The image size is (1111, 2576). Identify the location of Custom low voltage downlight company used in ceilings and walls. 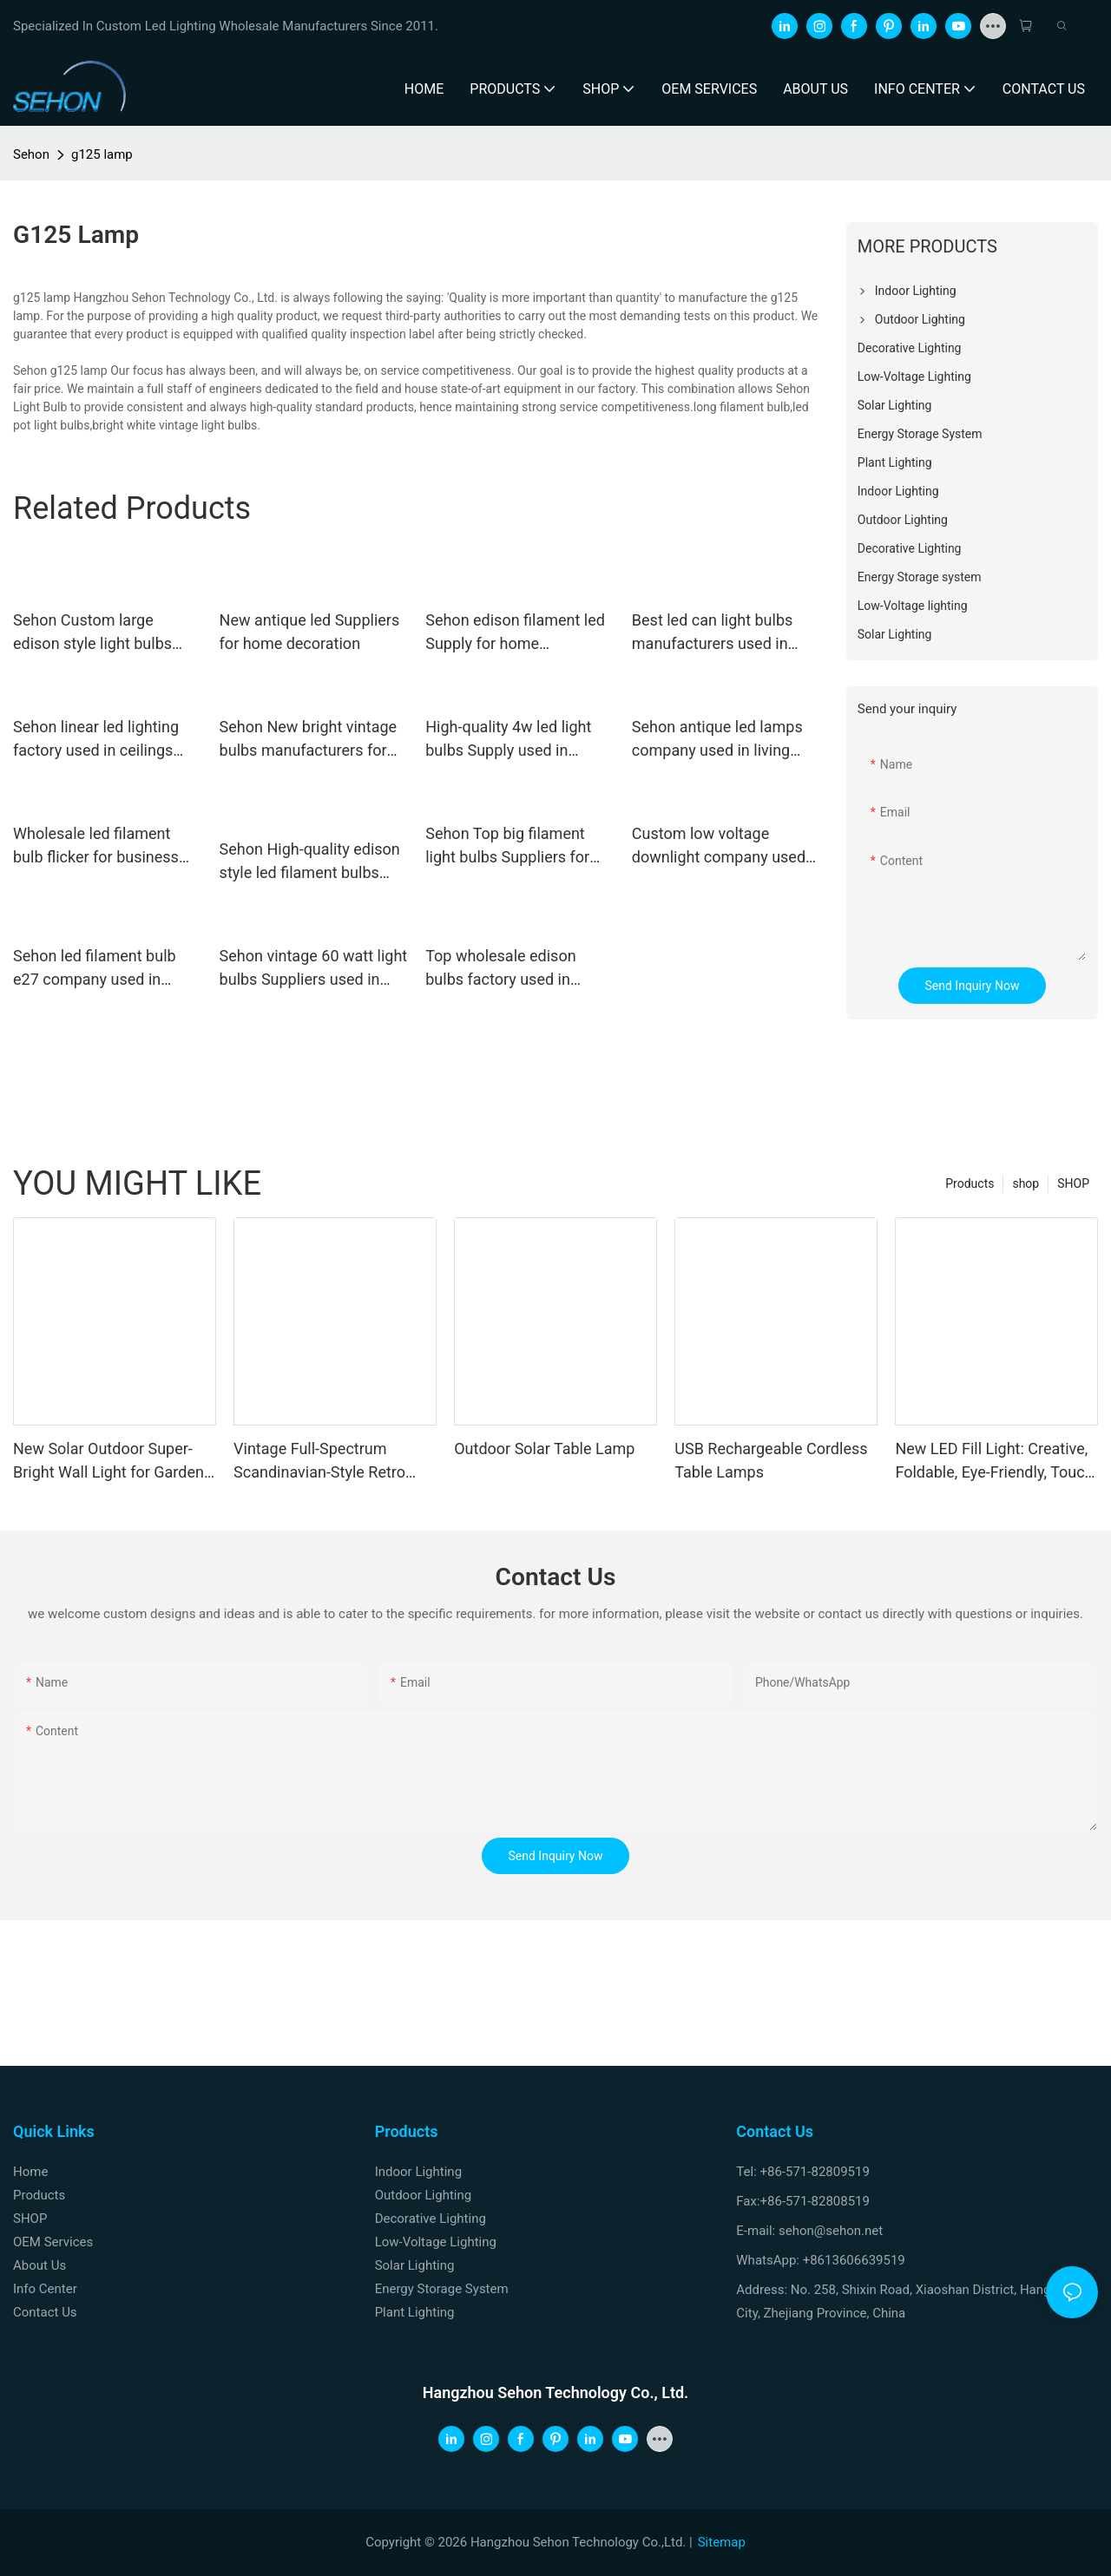
(718, 846).